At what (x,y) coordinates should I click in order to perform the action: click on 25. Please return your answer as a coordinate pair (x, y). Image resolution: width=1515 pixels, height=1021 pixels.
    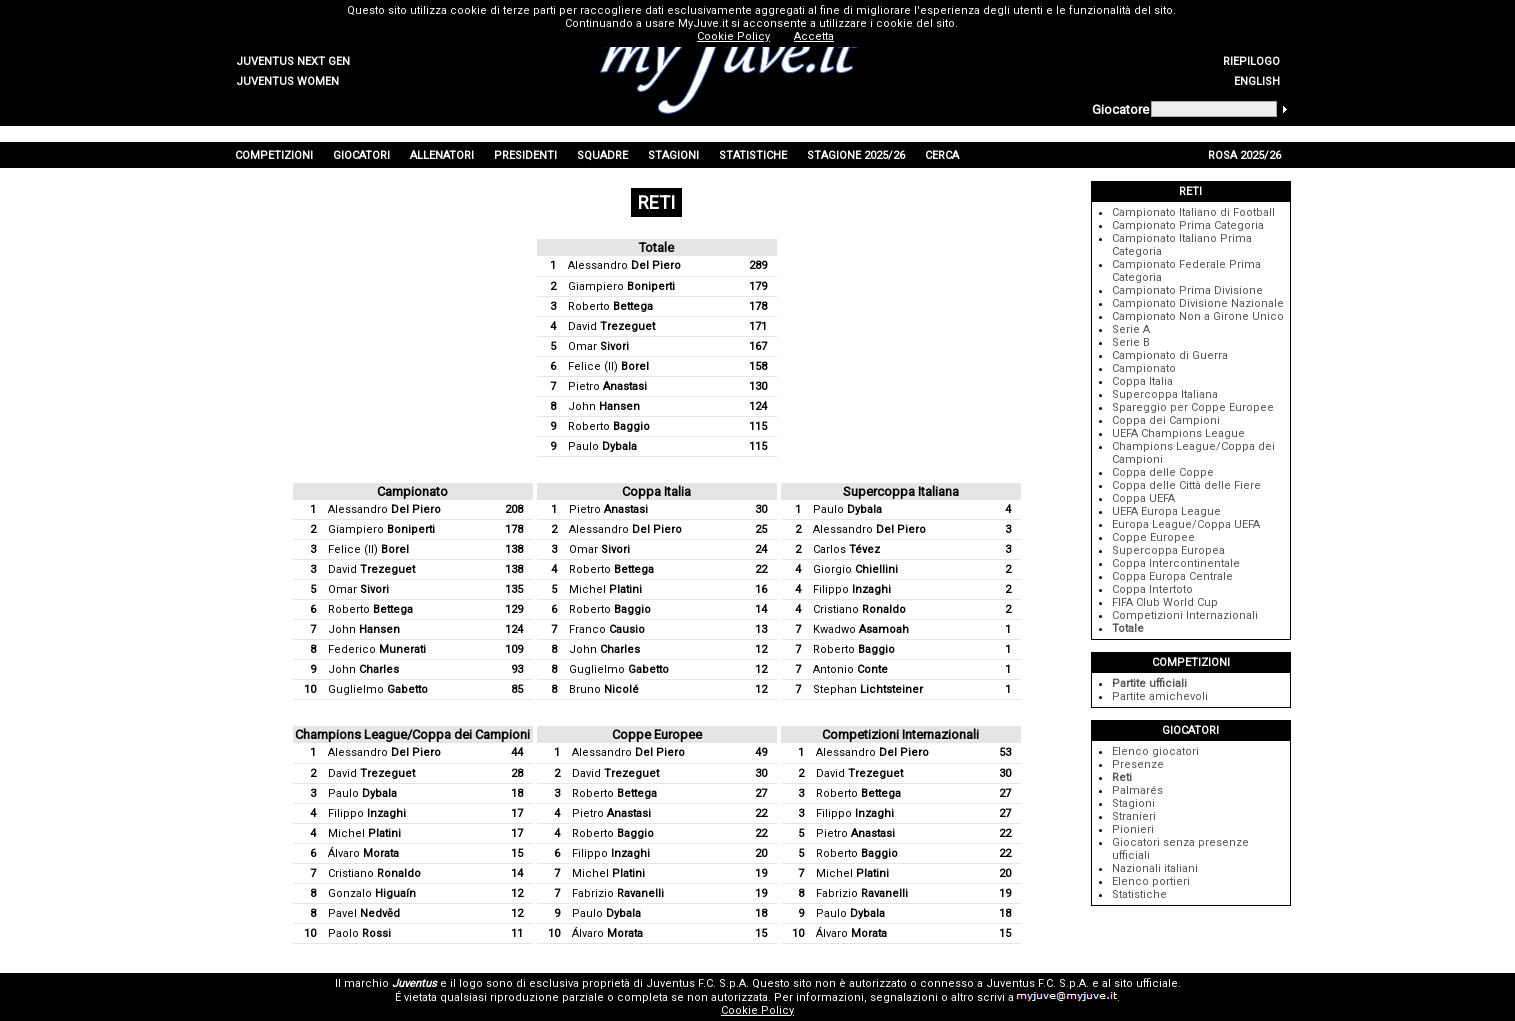
    Looking at the image, I should click on (761, 529).